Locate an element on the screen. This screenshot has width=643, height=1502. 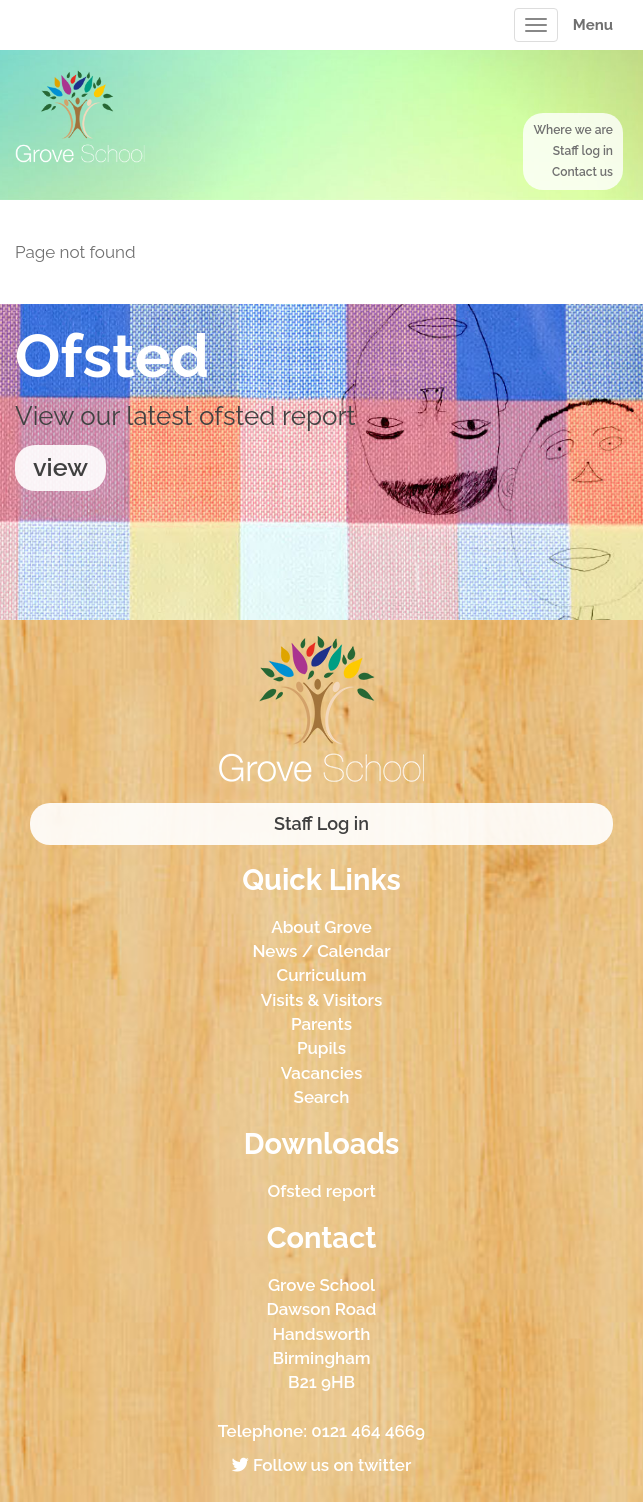
Staff log in is located at coordinates (583, 151).